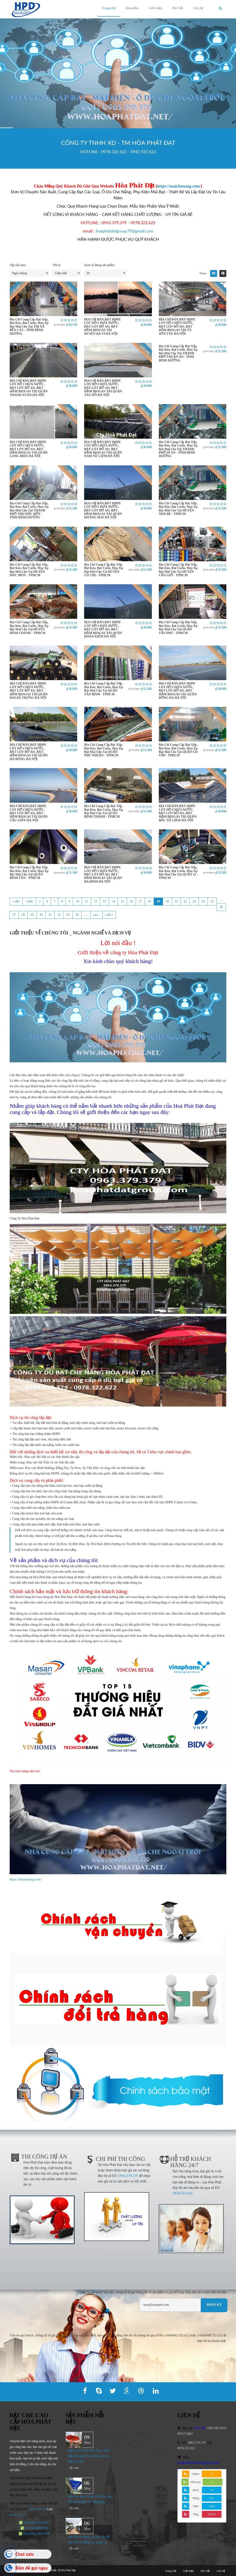 This screenshot has width=236, height=2576. What do you see at coordinates (14, 914) in the screenshot?
I see `27` at bounding box center [14, 914].